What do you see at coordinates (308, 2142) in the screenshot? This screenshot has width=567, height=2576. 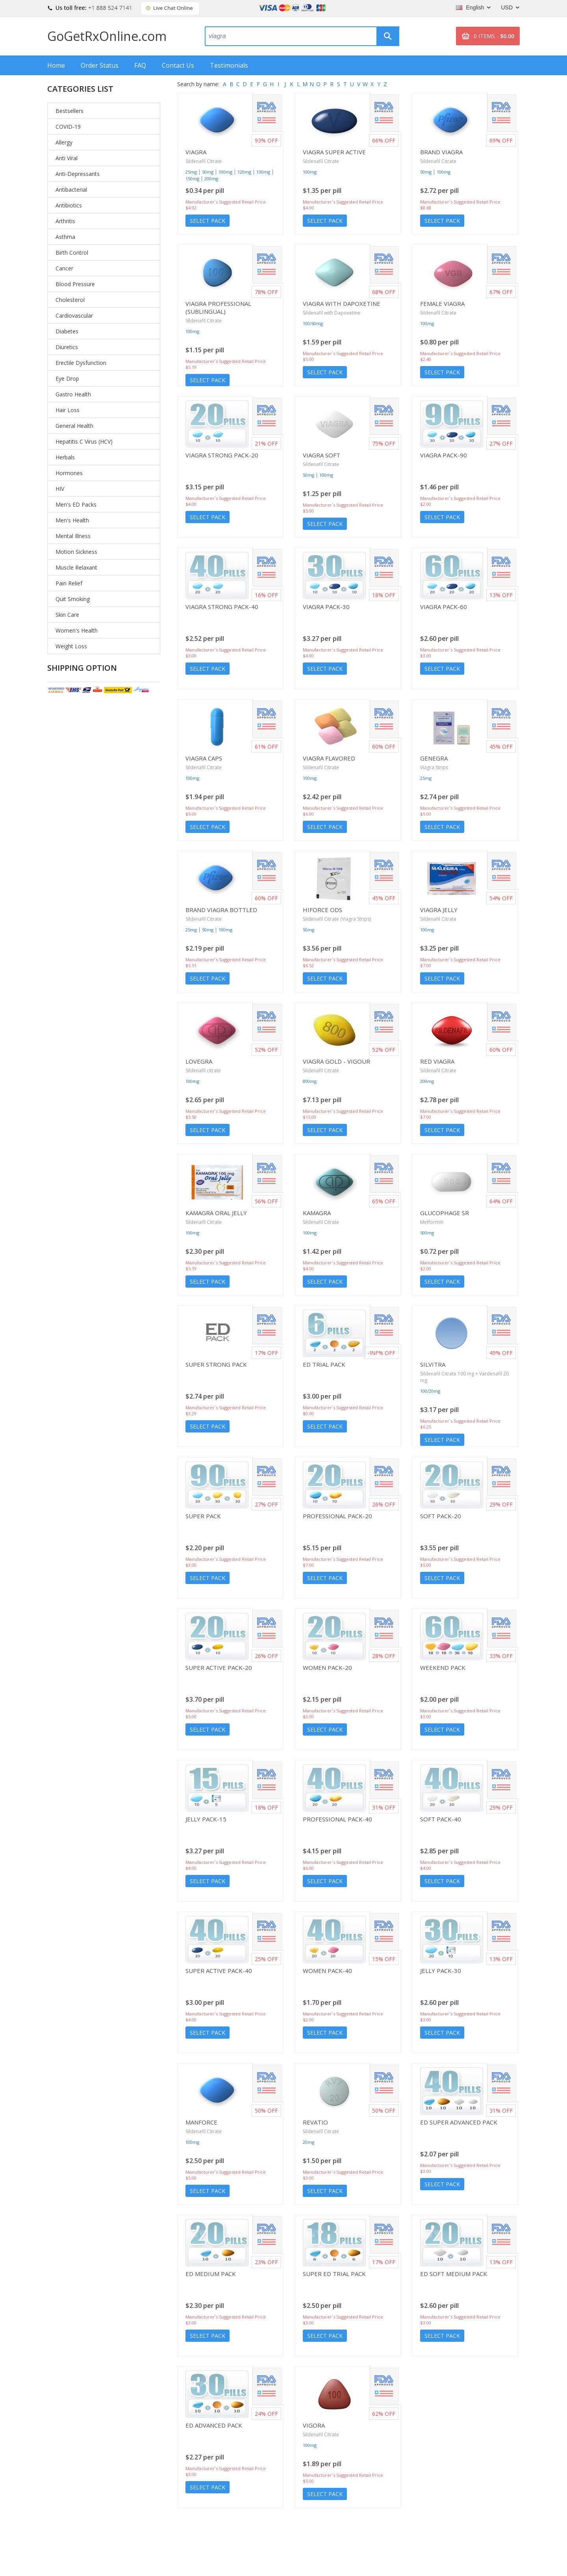 I see `20mg` at bounding box center [308, 2142].